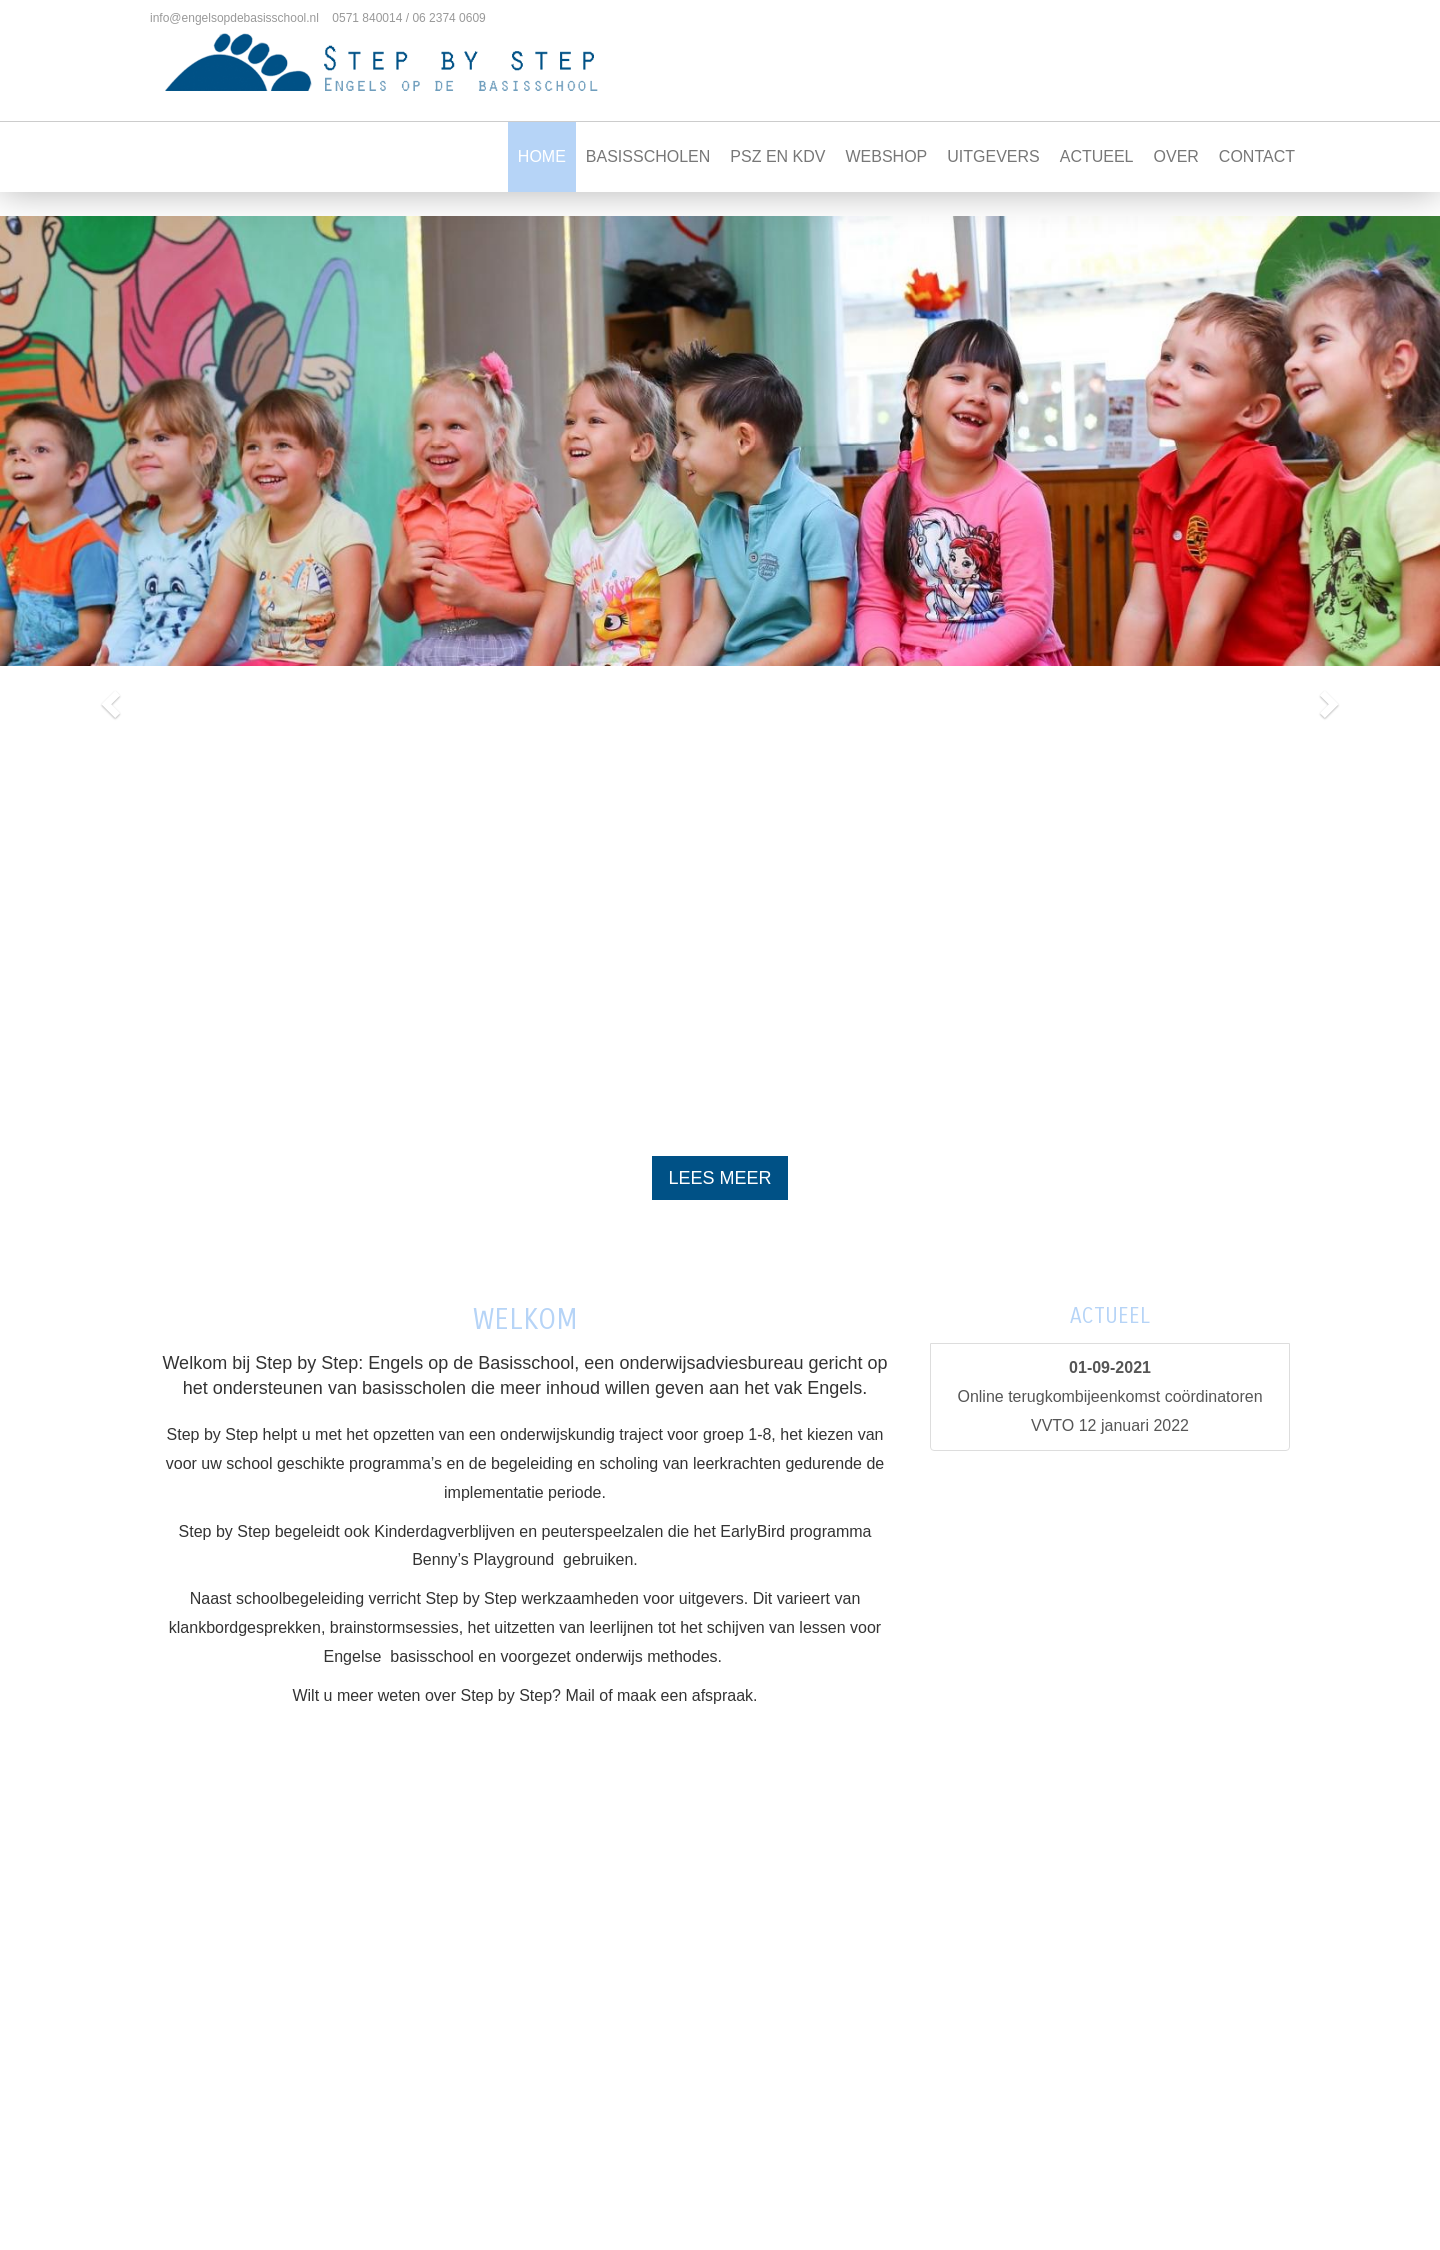 The image size is (1440, 2250). I want to click on info@engelsopdebasisschool.nl, so click(234, 18).